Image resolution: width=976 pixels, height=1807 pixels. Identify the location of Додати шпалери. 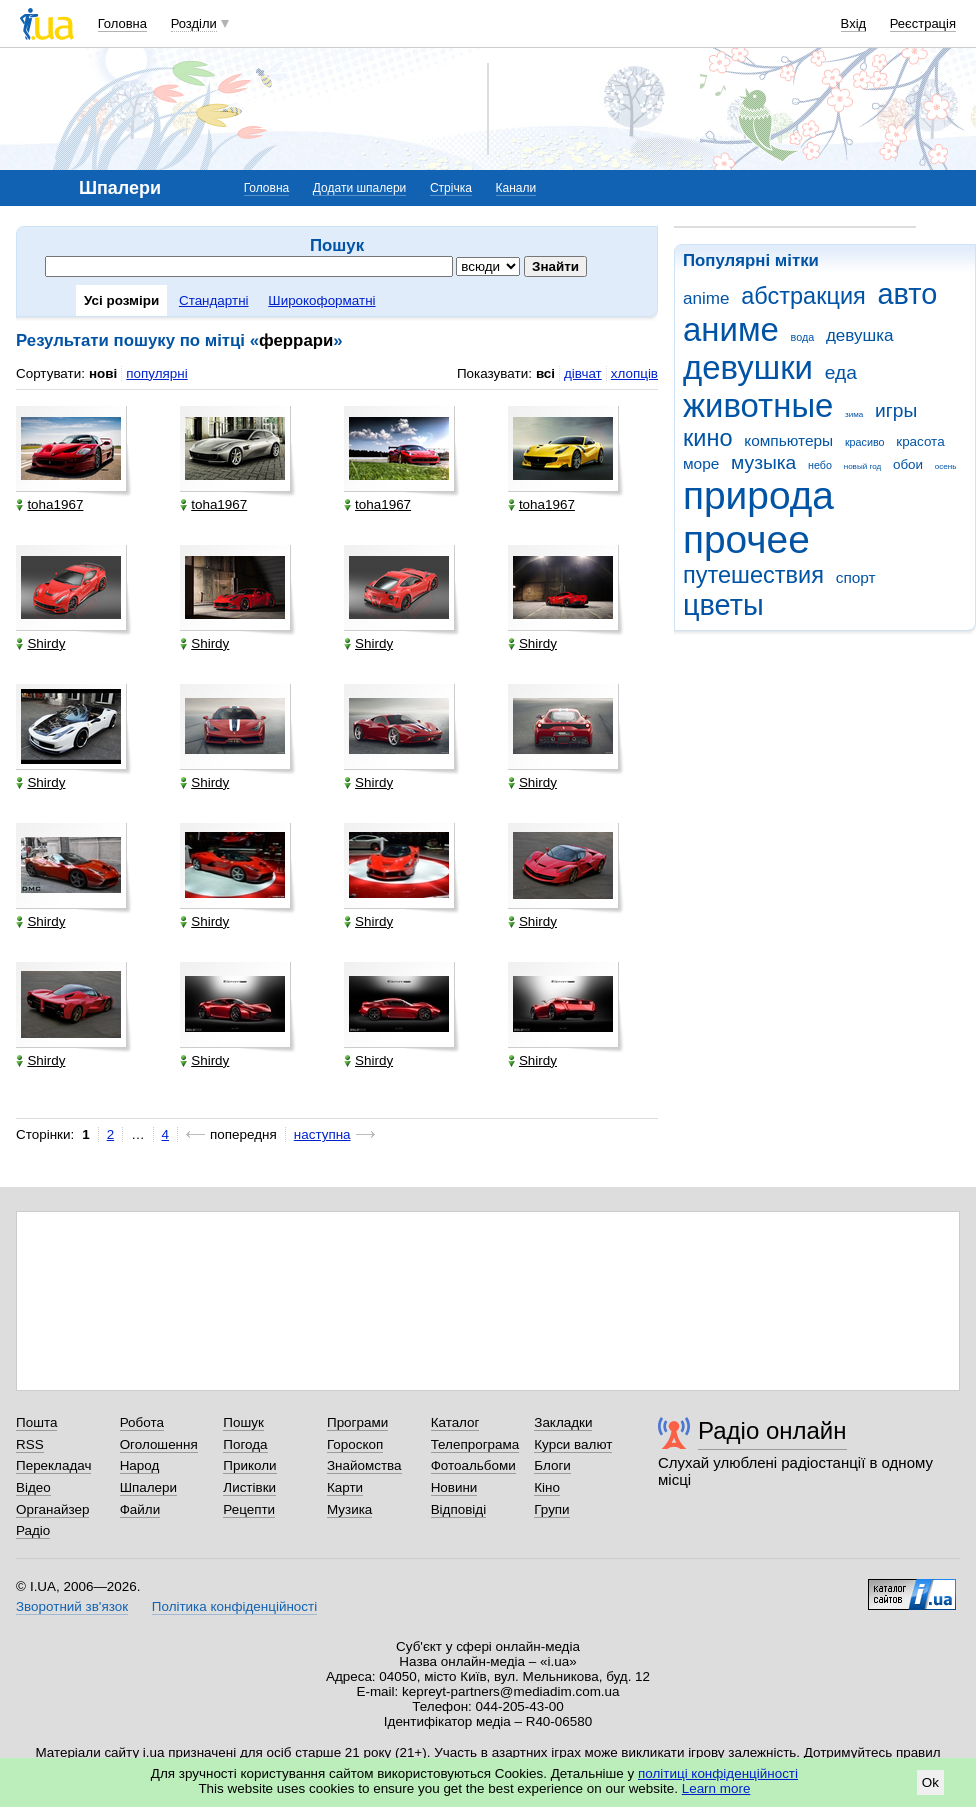
(359, 188).